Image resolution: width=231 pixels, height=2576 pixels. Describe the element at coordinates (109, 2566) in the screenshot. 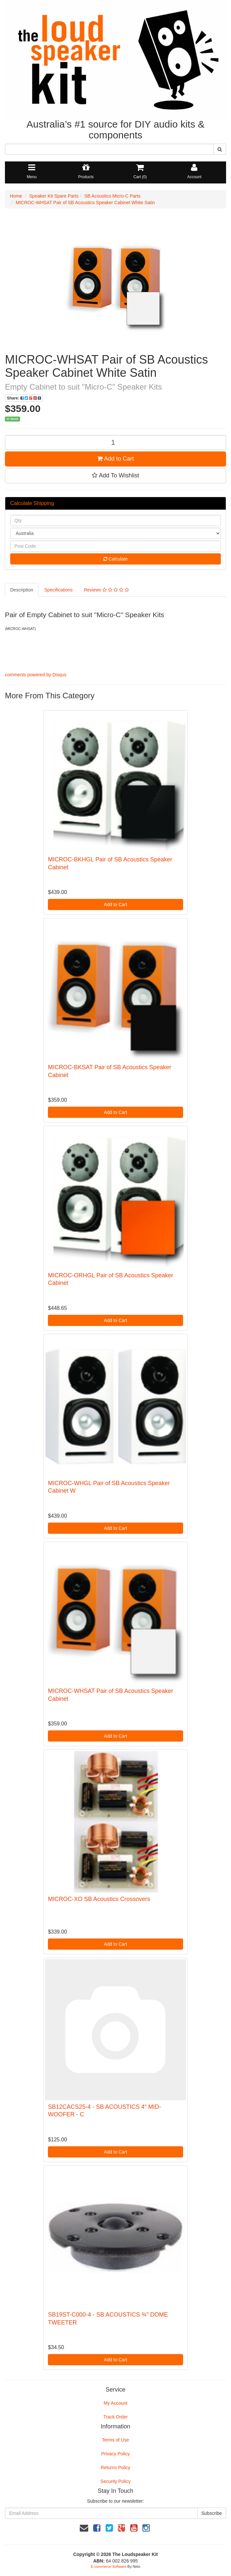

I see `E-commerce Software` at that location.